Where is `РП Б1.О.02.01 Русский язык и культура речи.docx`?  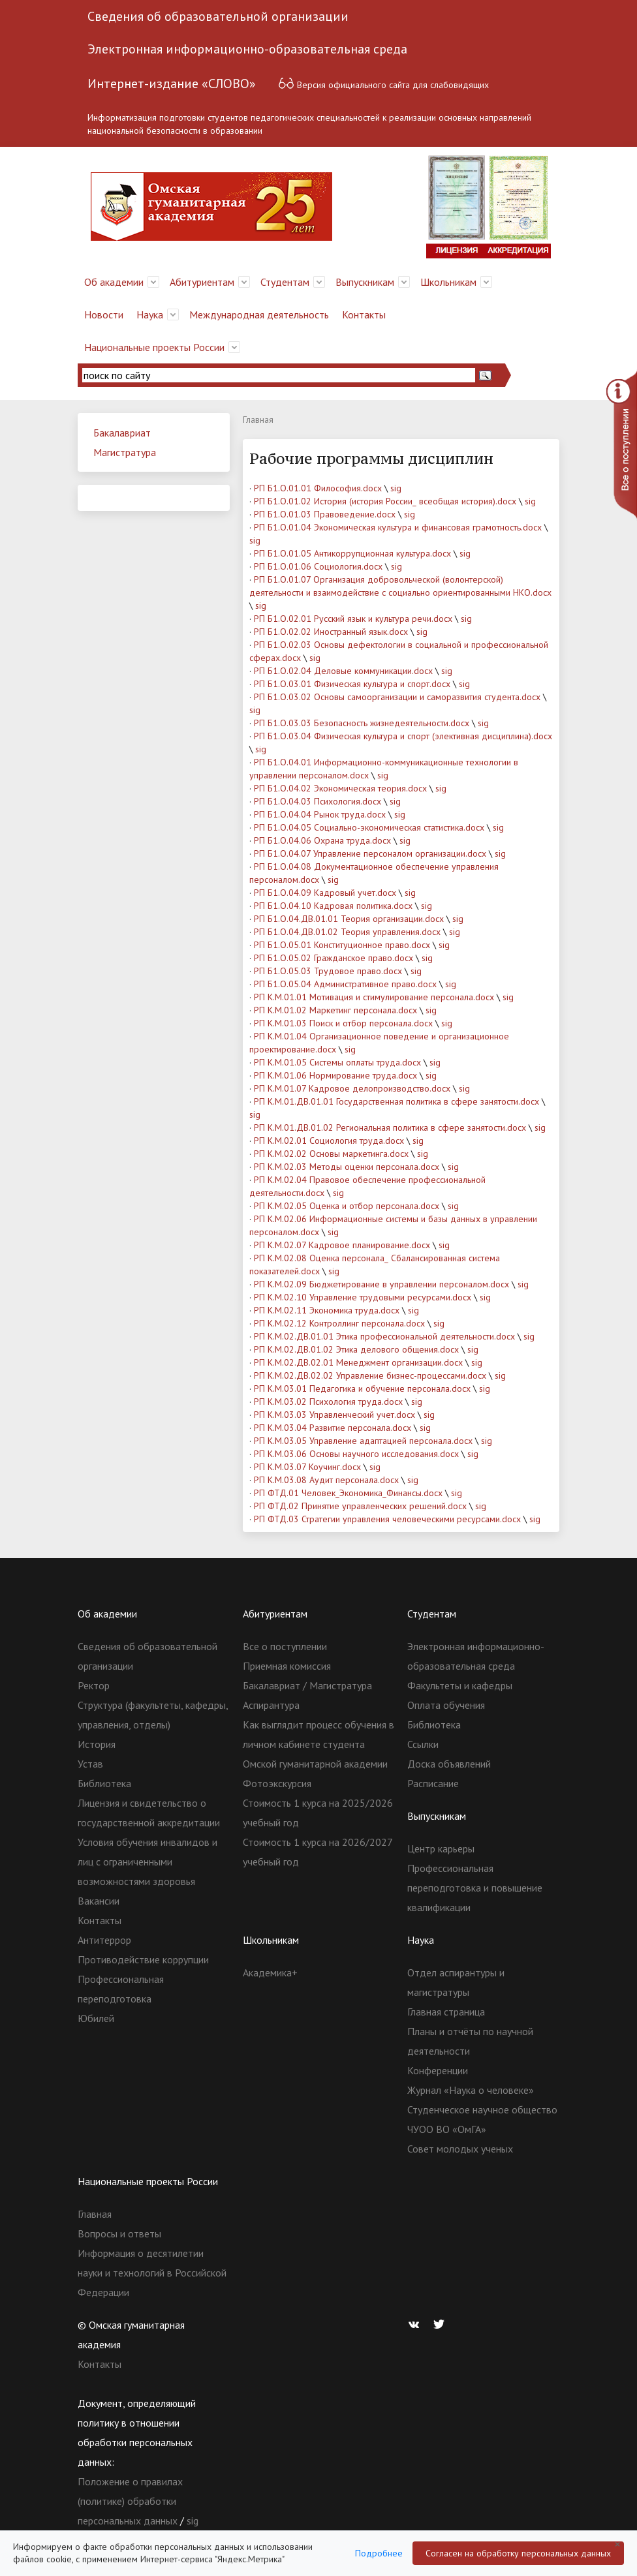
РП Б1.О.02.01 Русский язык и культура речи.docx is located at coordinates (353, 618).